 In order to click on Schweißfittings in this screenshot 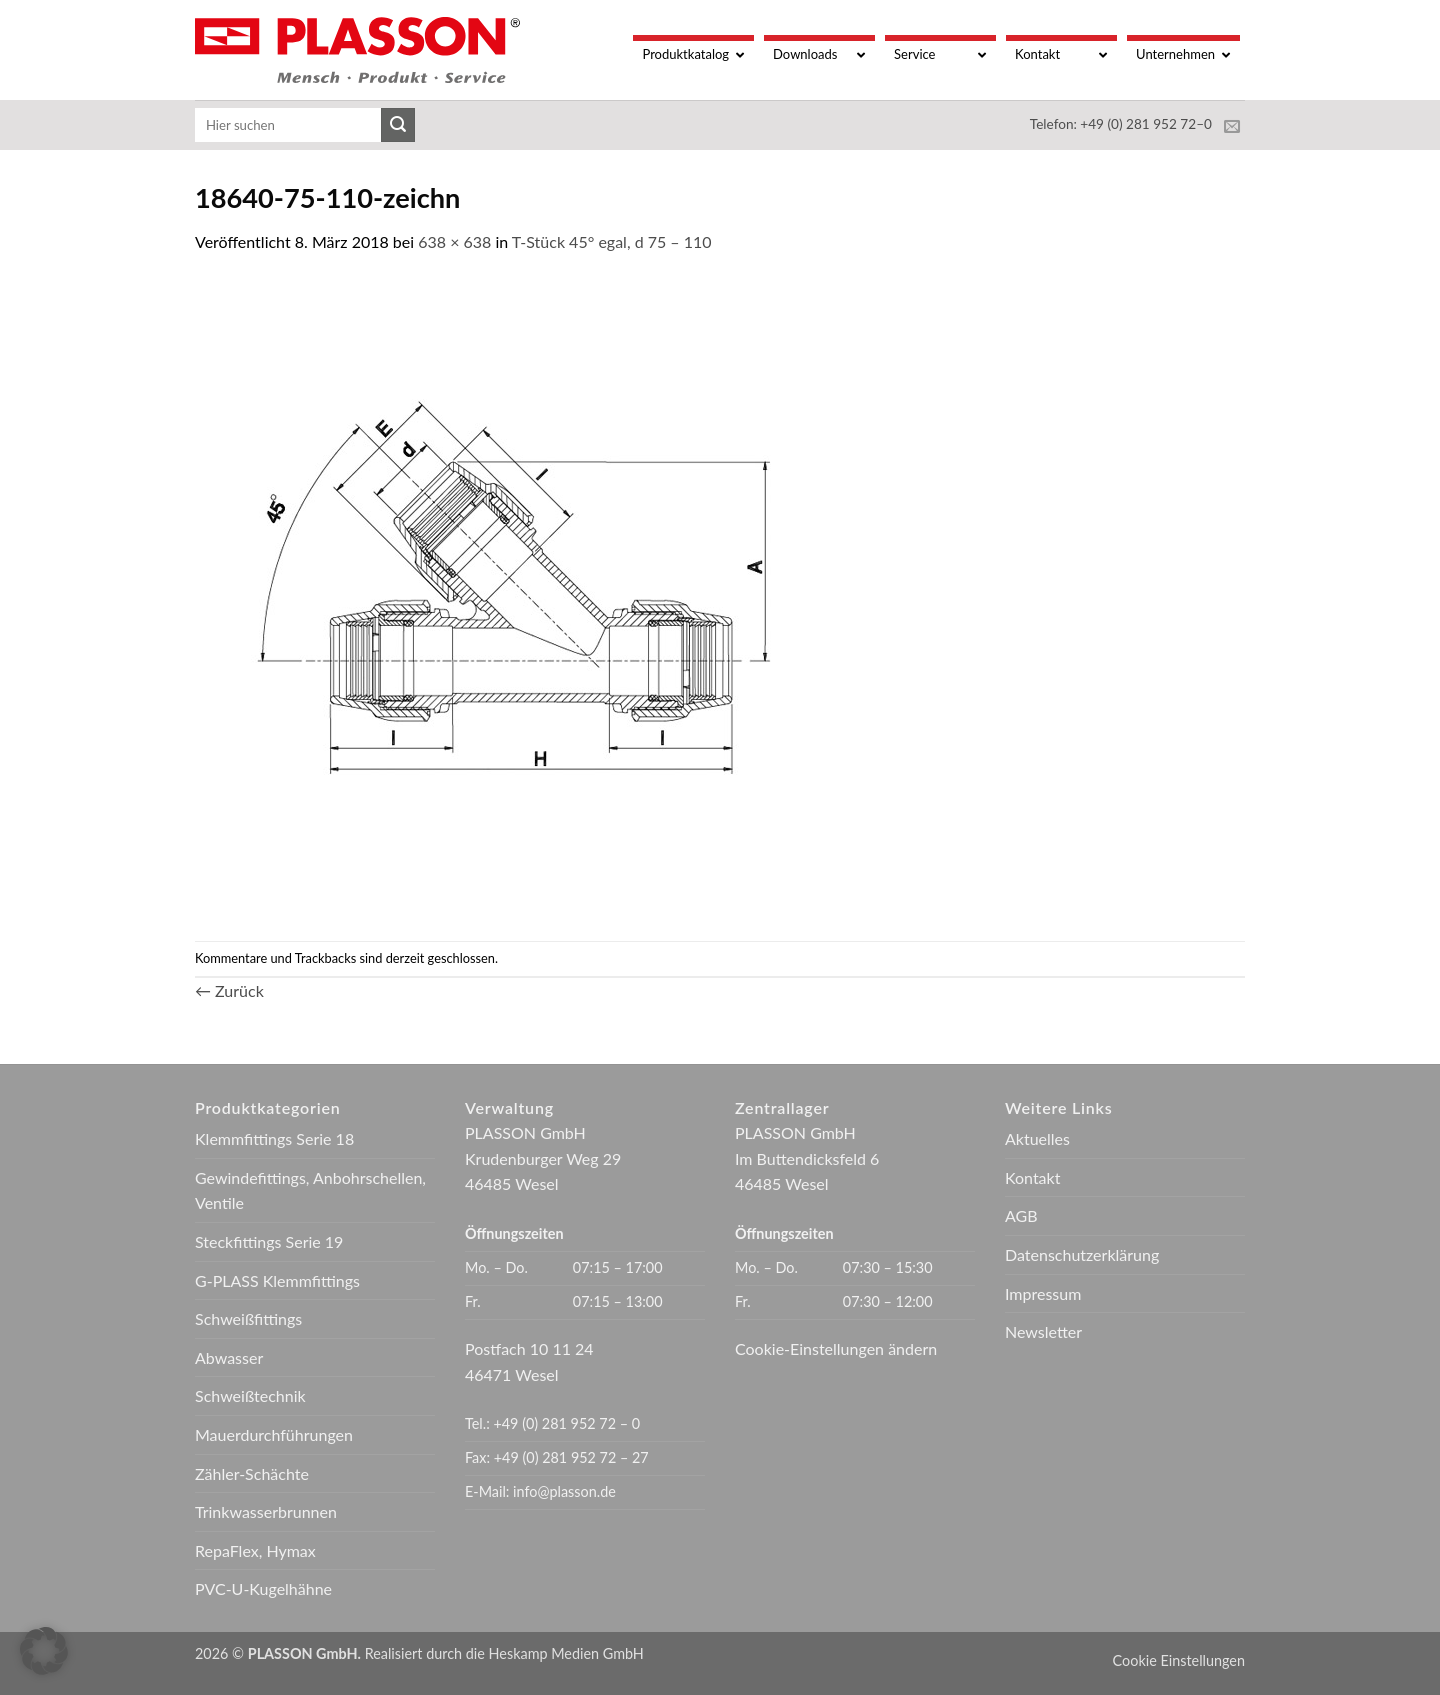, I will do `click(248, 1318)`.